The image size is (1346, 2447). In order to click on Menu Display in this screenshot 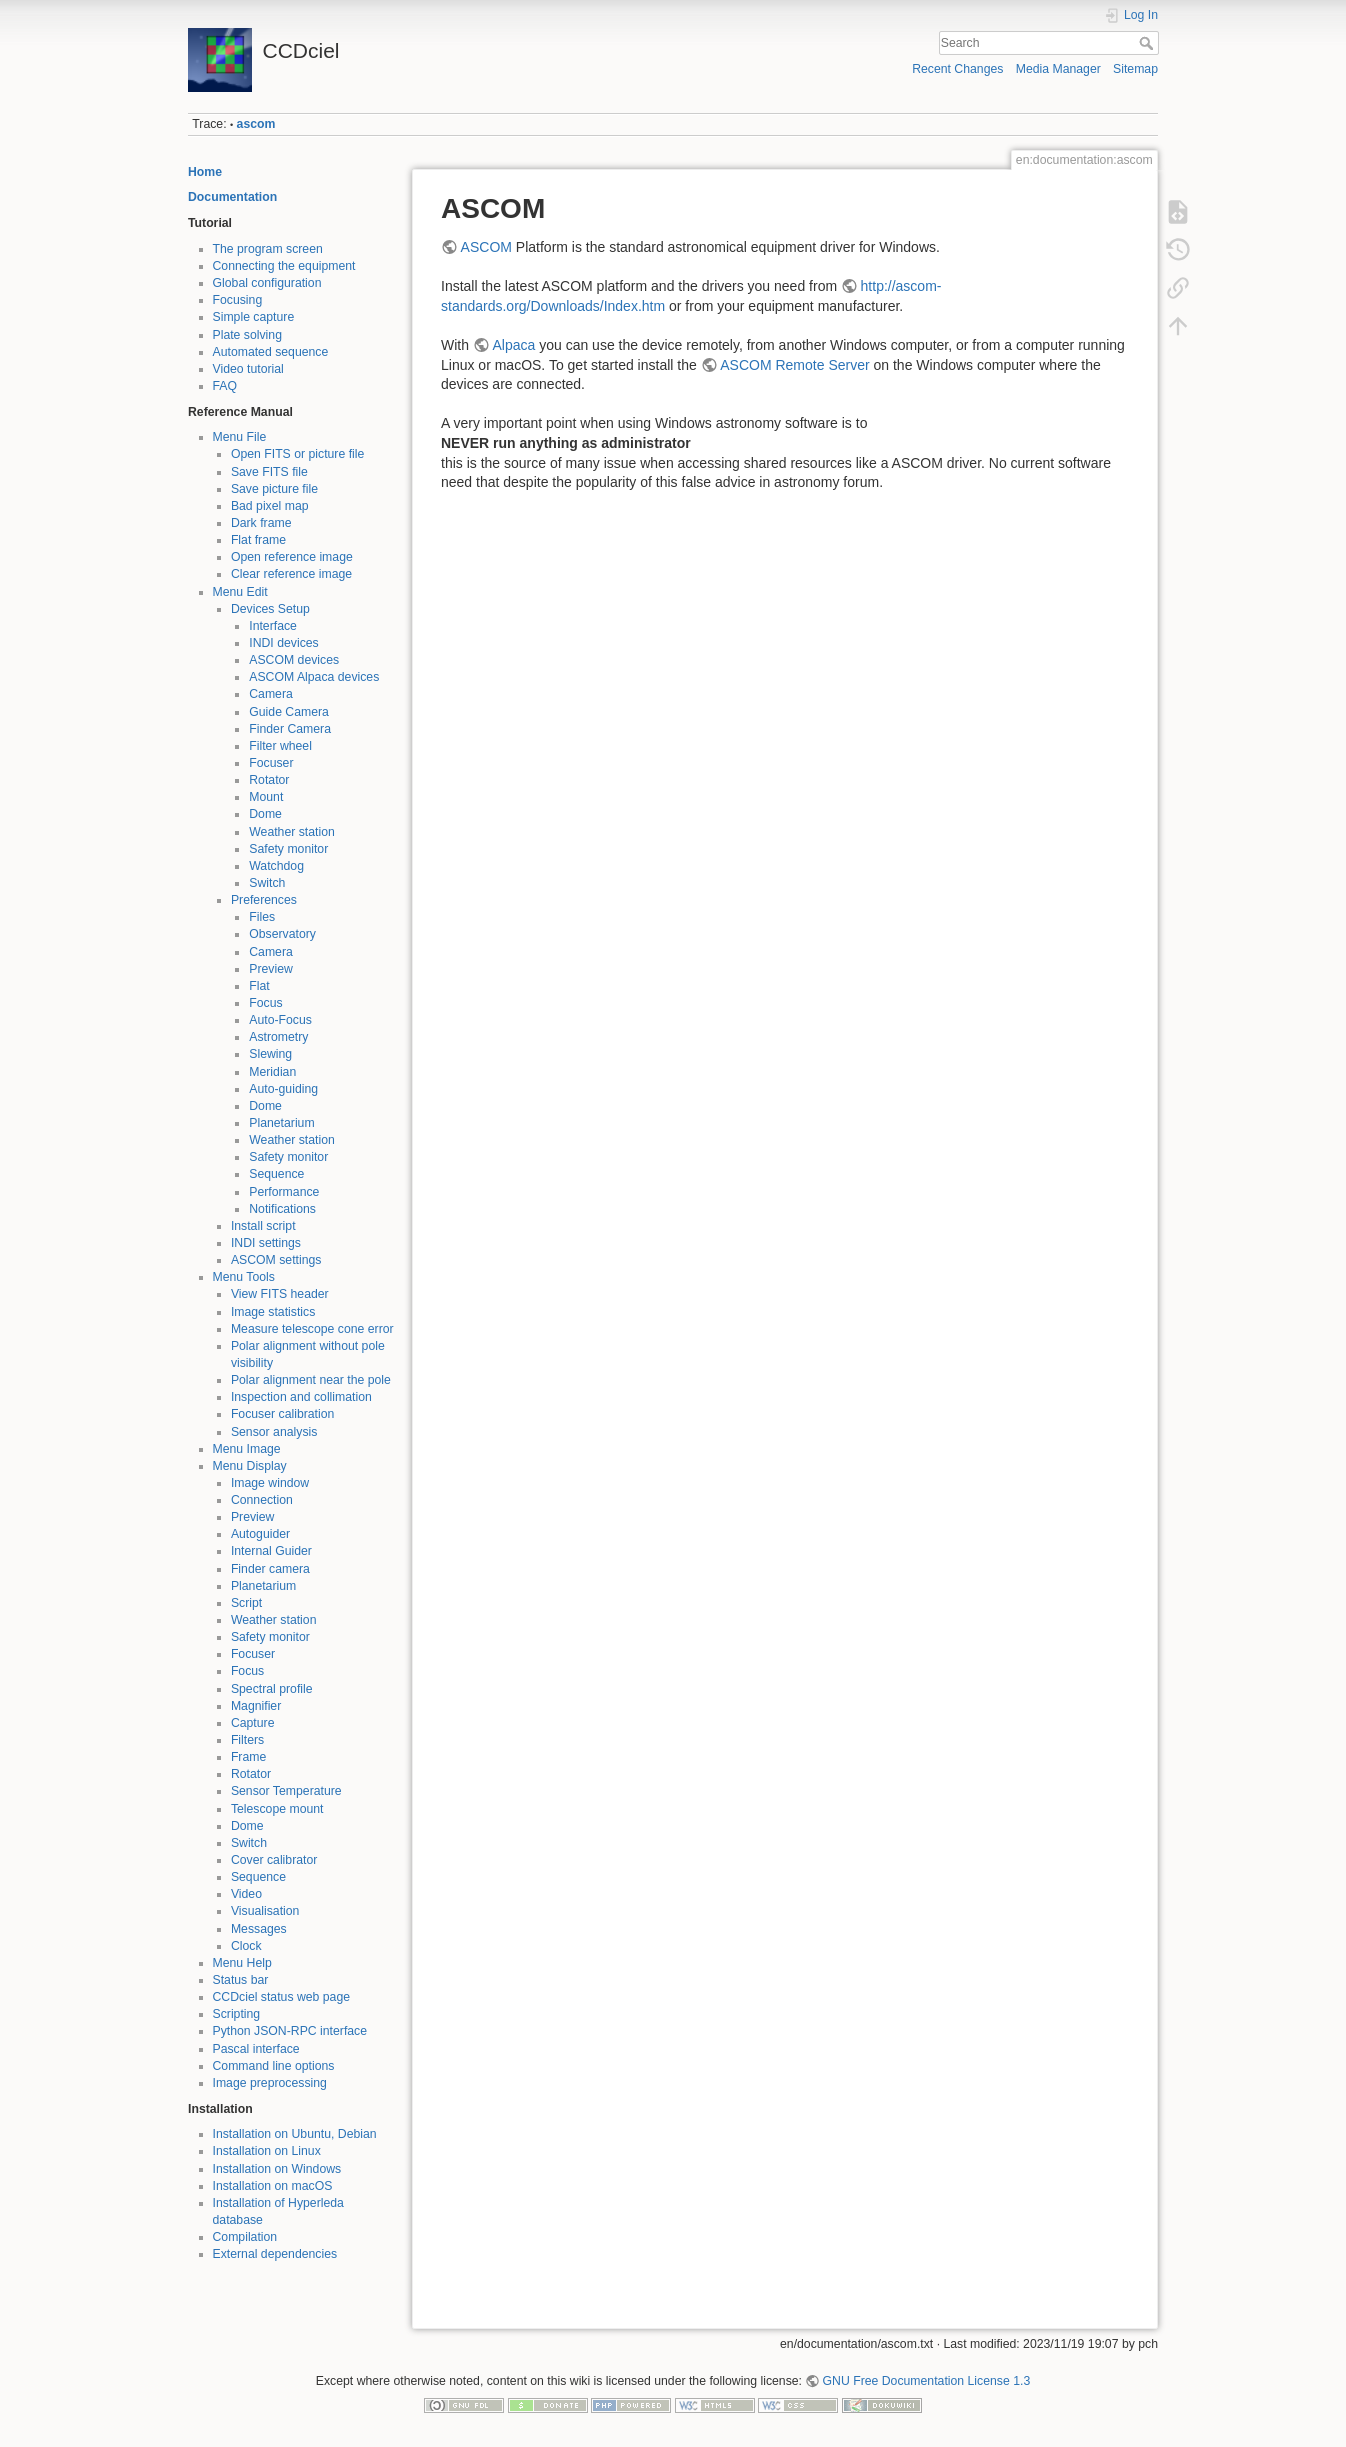, I will do `click(250, 1466)`.